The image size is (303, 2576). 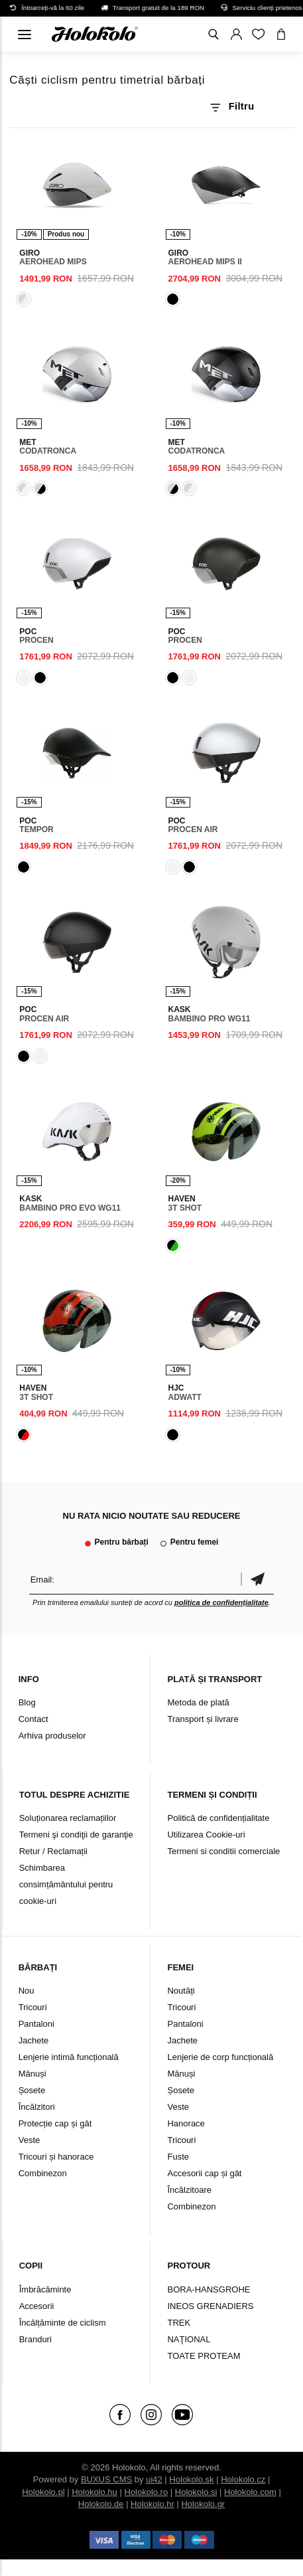 What do you see at coordinates (243, 2479) in the screenshot?
I see `Holokolo.cz` at bounding box center [243, 2479].